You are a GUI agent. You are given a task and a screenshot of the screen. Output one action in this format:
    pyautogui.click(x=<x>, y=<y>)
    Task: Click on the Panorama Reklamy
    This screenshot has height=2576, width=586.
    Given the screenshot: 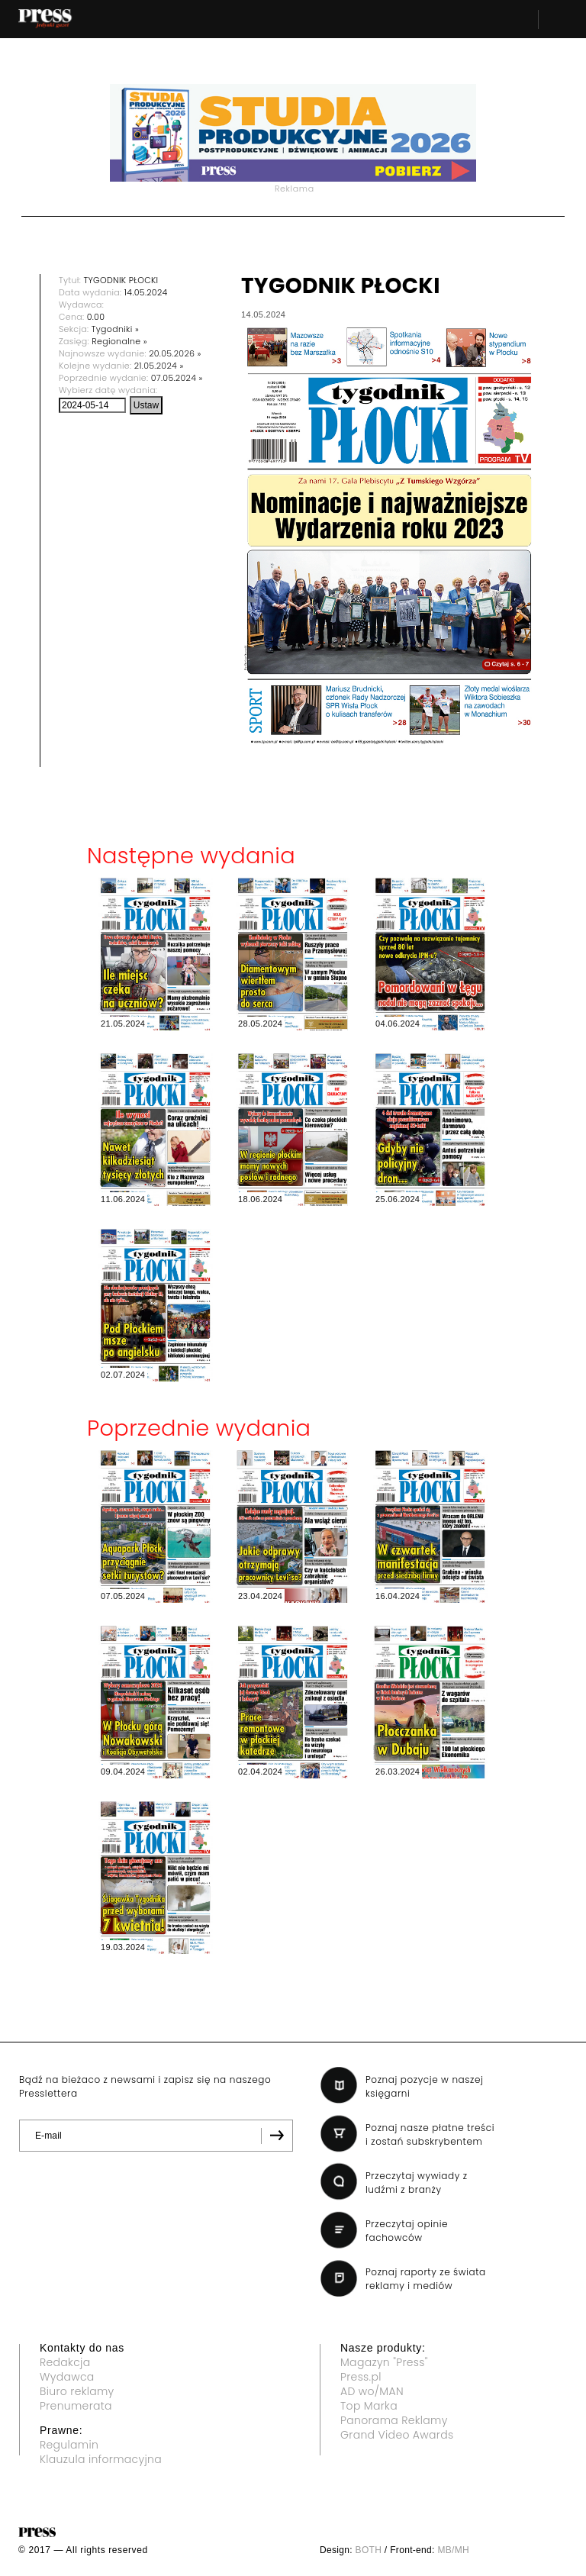 What is the action you would take?
    pyautogui.click(x=394, y=2420)
    